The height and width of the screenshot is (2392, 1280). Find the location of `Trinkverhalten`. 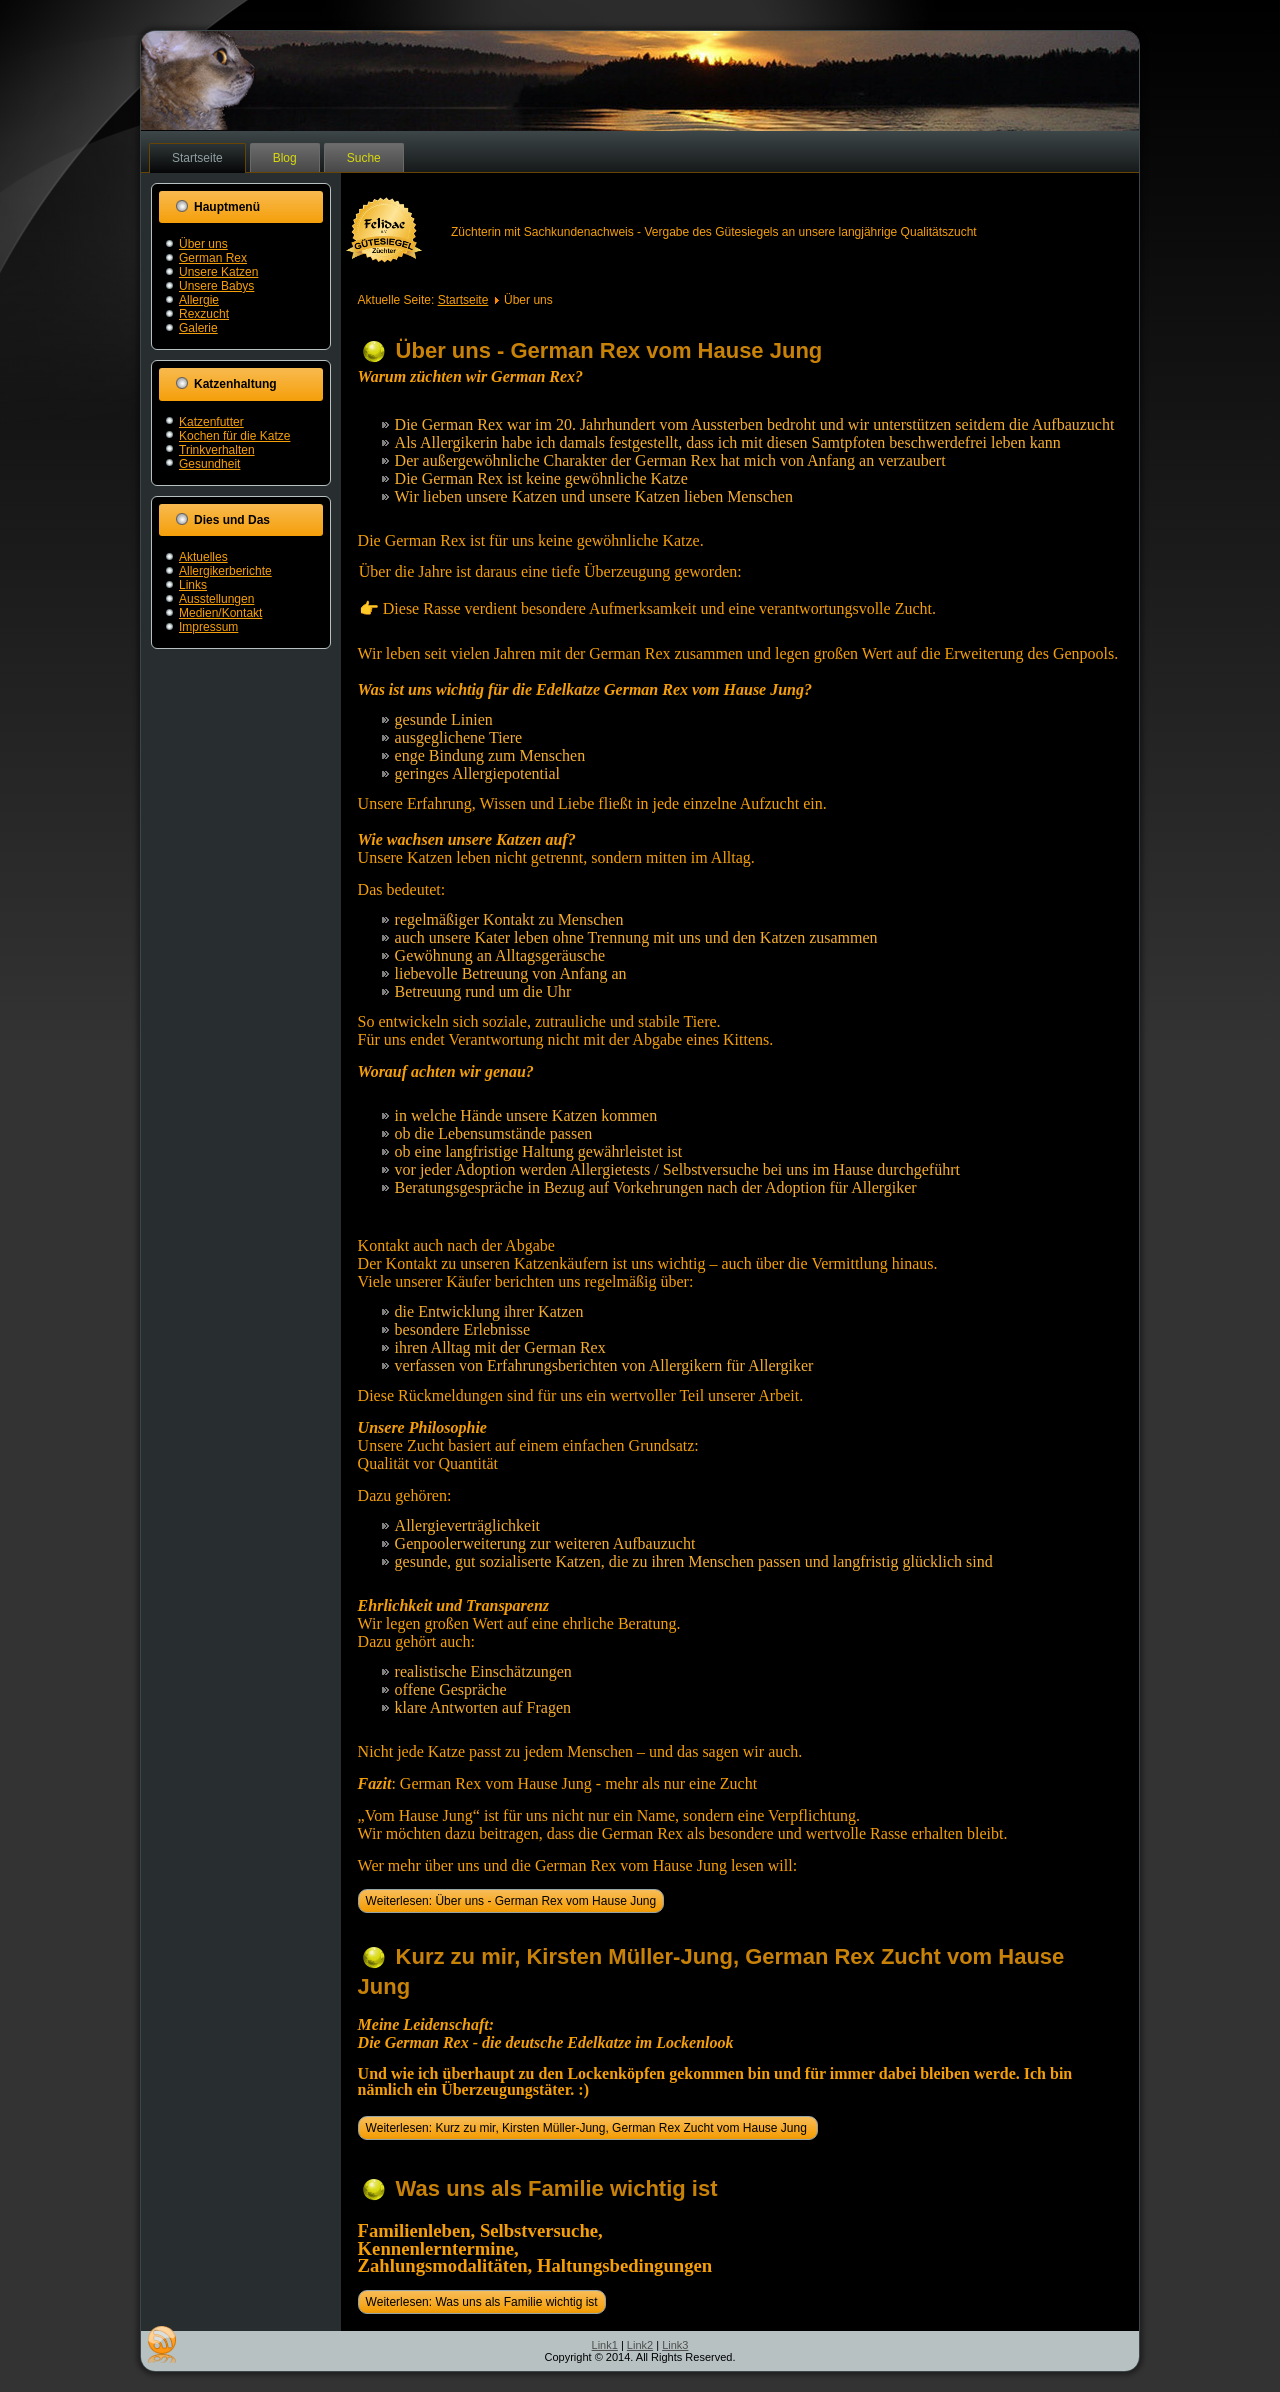

Trinkverhalten is located at coordinates (217, 450).